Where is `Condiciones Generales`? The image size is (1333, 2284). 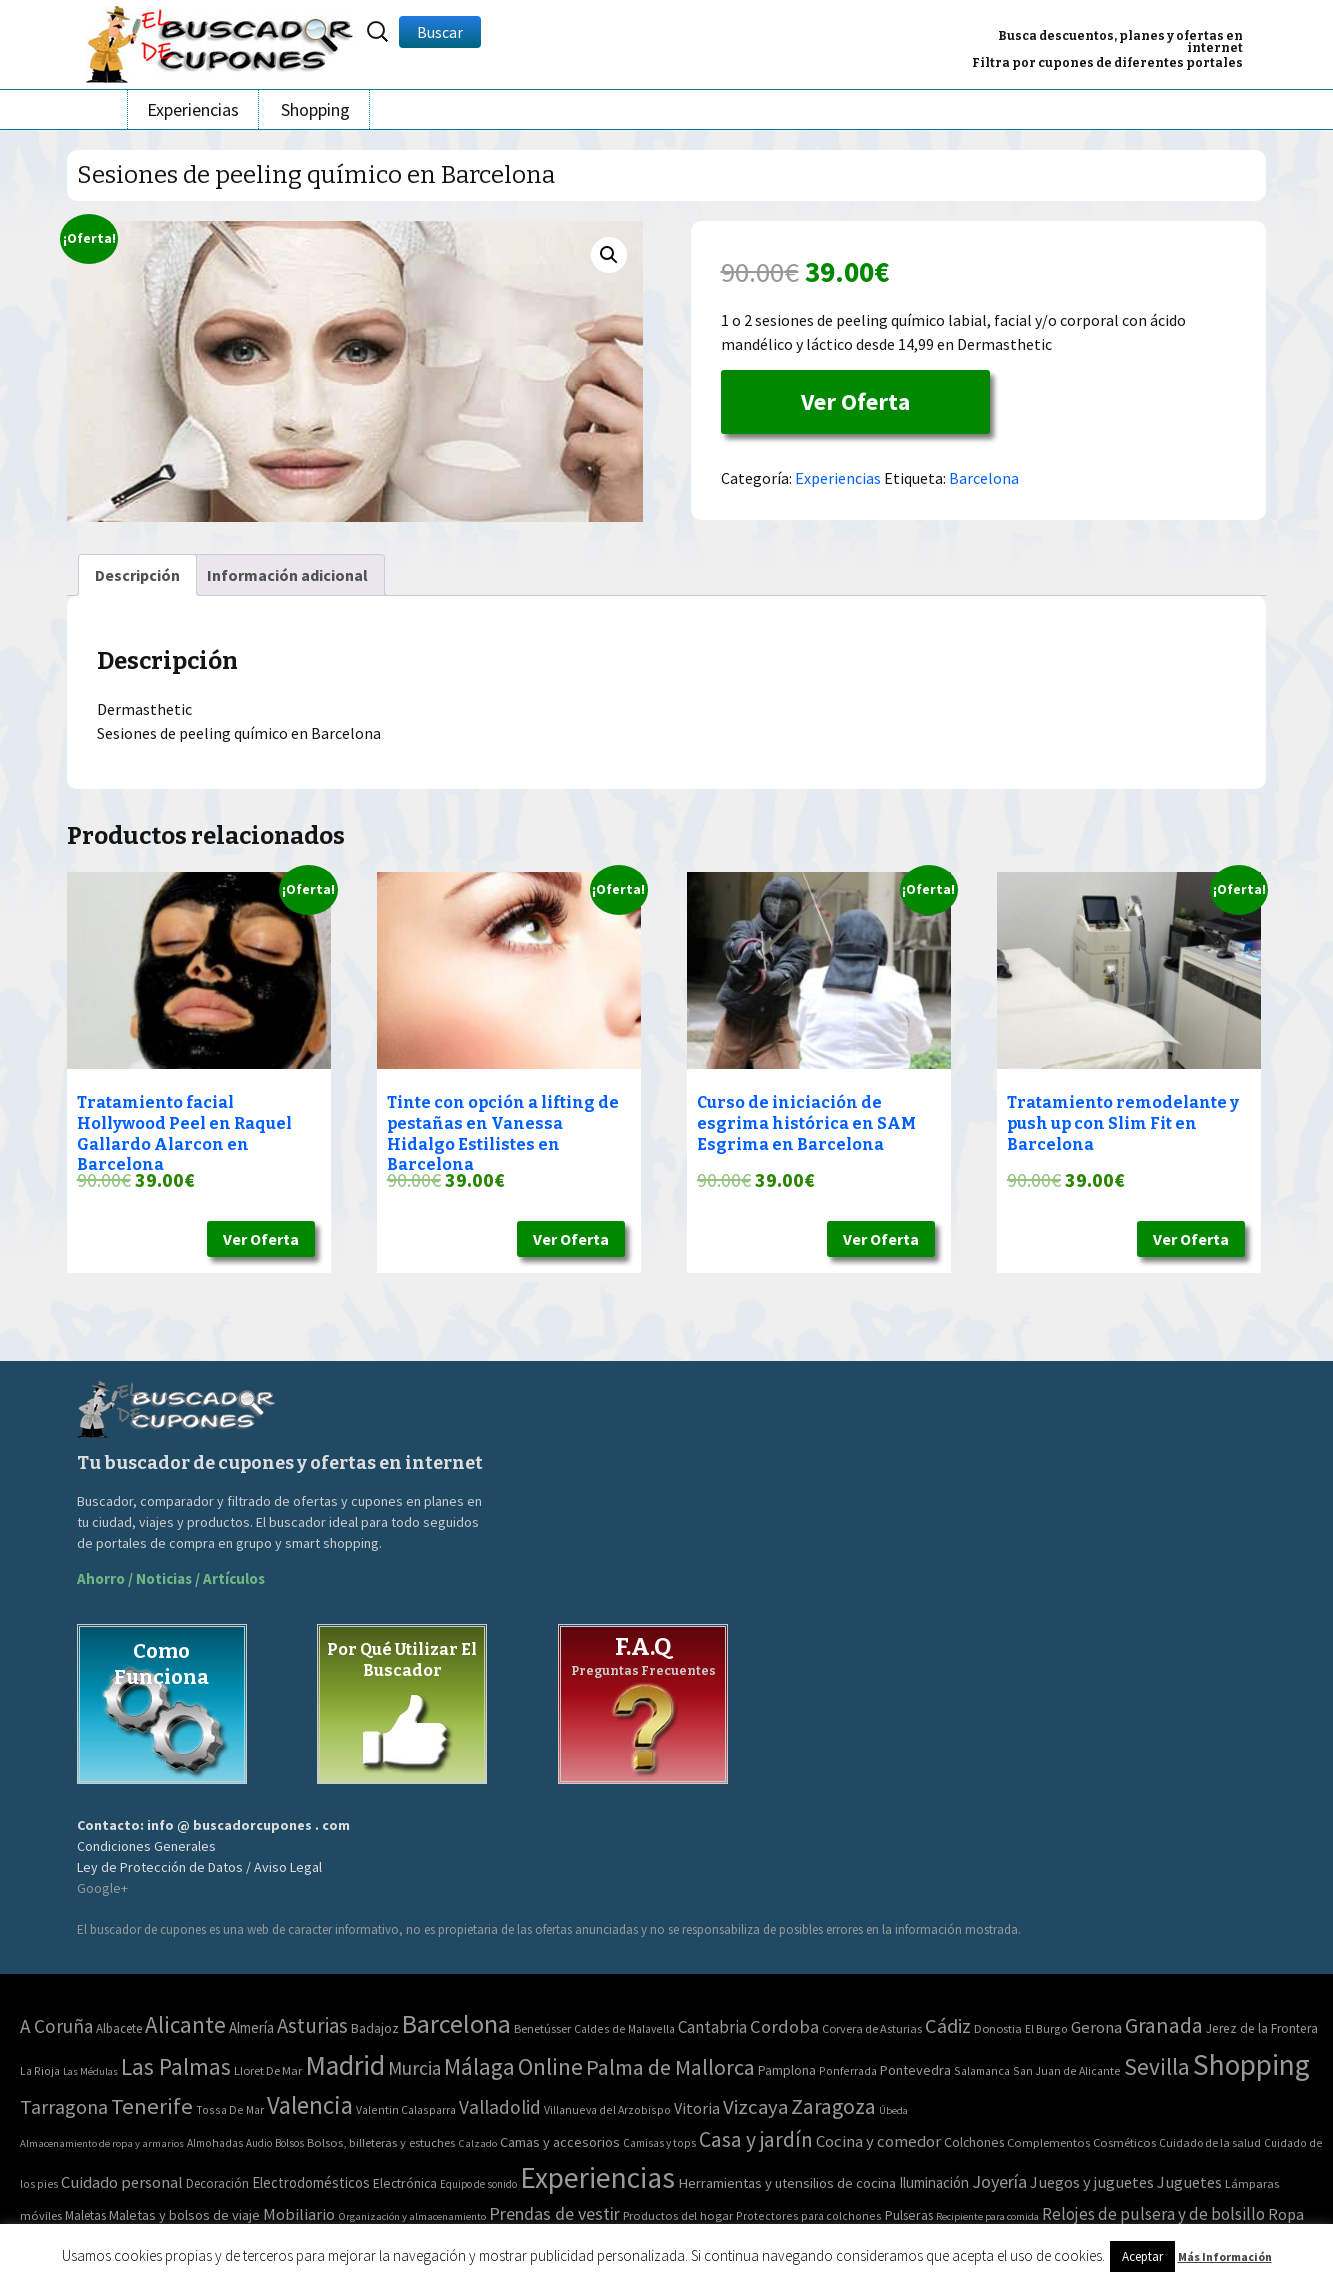 Condiciones Generales is located at coordinates (146, 1846).